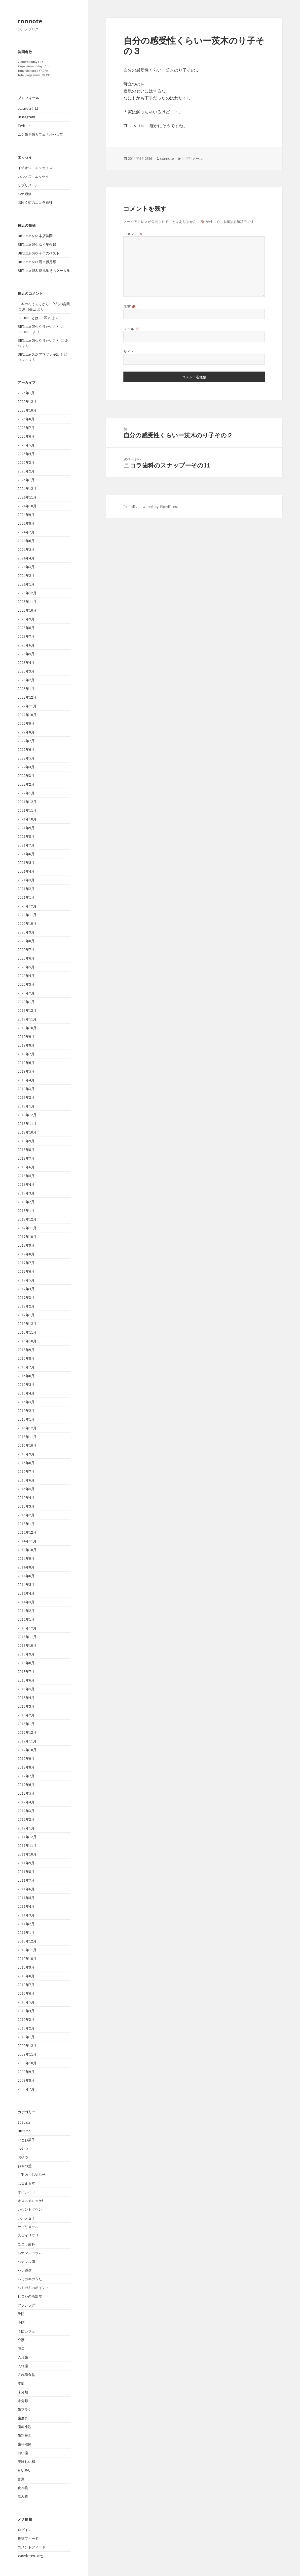 The image size is (300, 2576). I want to click on 名前, so click(129, 306).